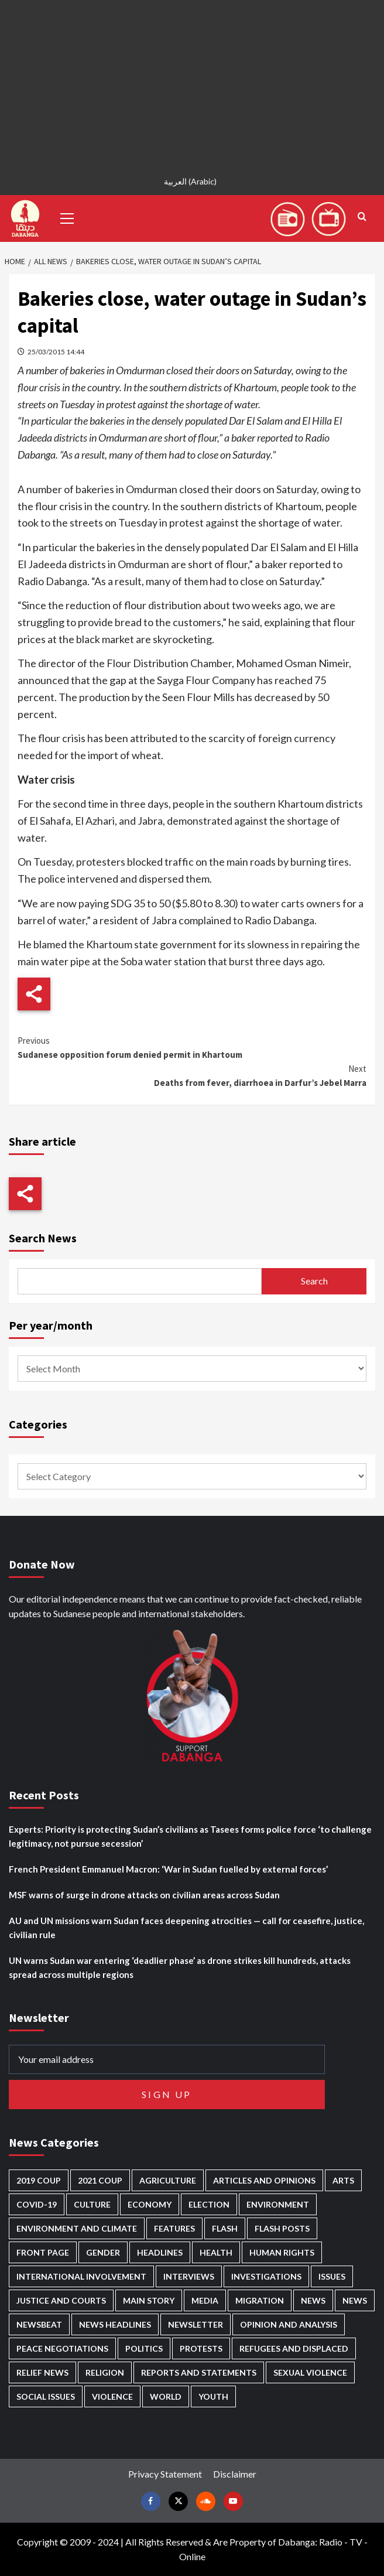  Describe the element at coordinates (103, 2252) in the screenshot. I see `Gender [Gender (220 items)]` at that location.